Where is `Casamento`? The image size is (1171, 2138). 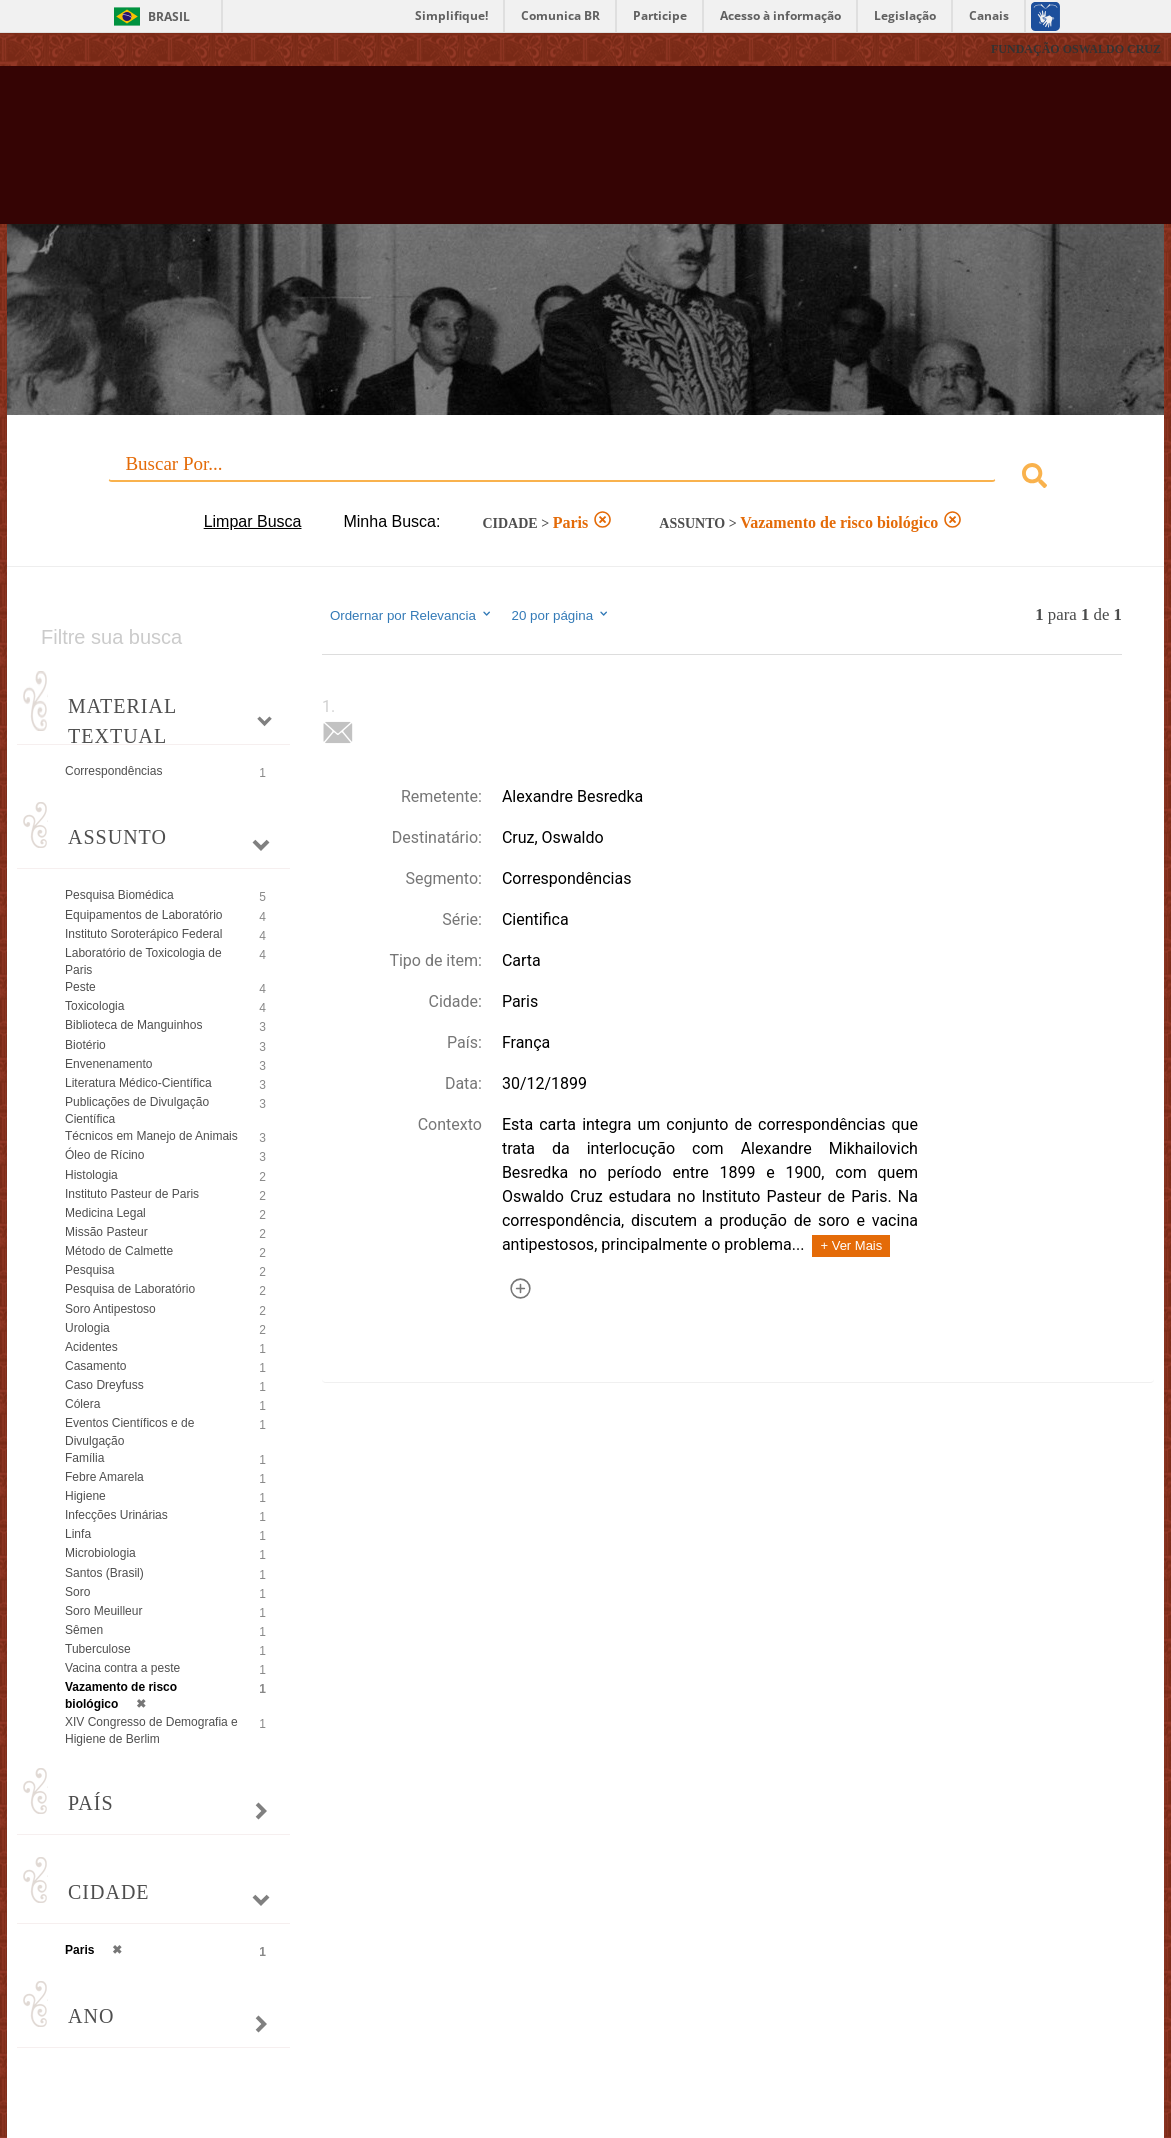 Casamento is located at coordinates (95, 1366).